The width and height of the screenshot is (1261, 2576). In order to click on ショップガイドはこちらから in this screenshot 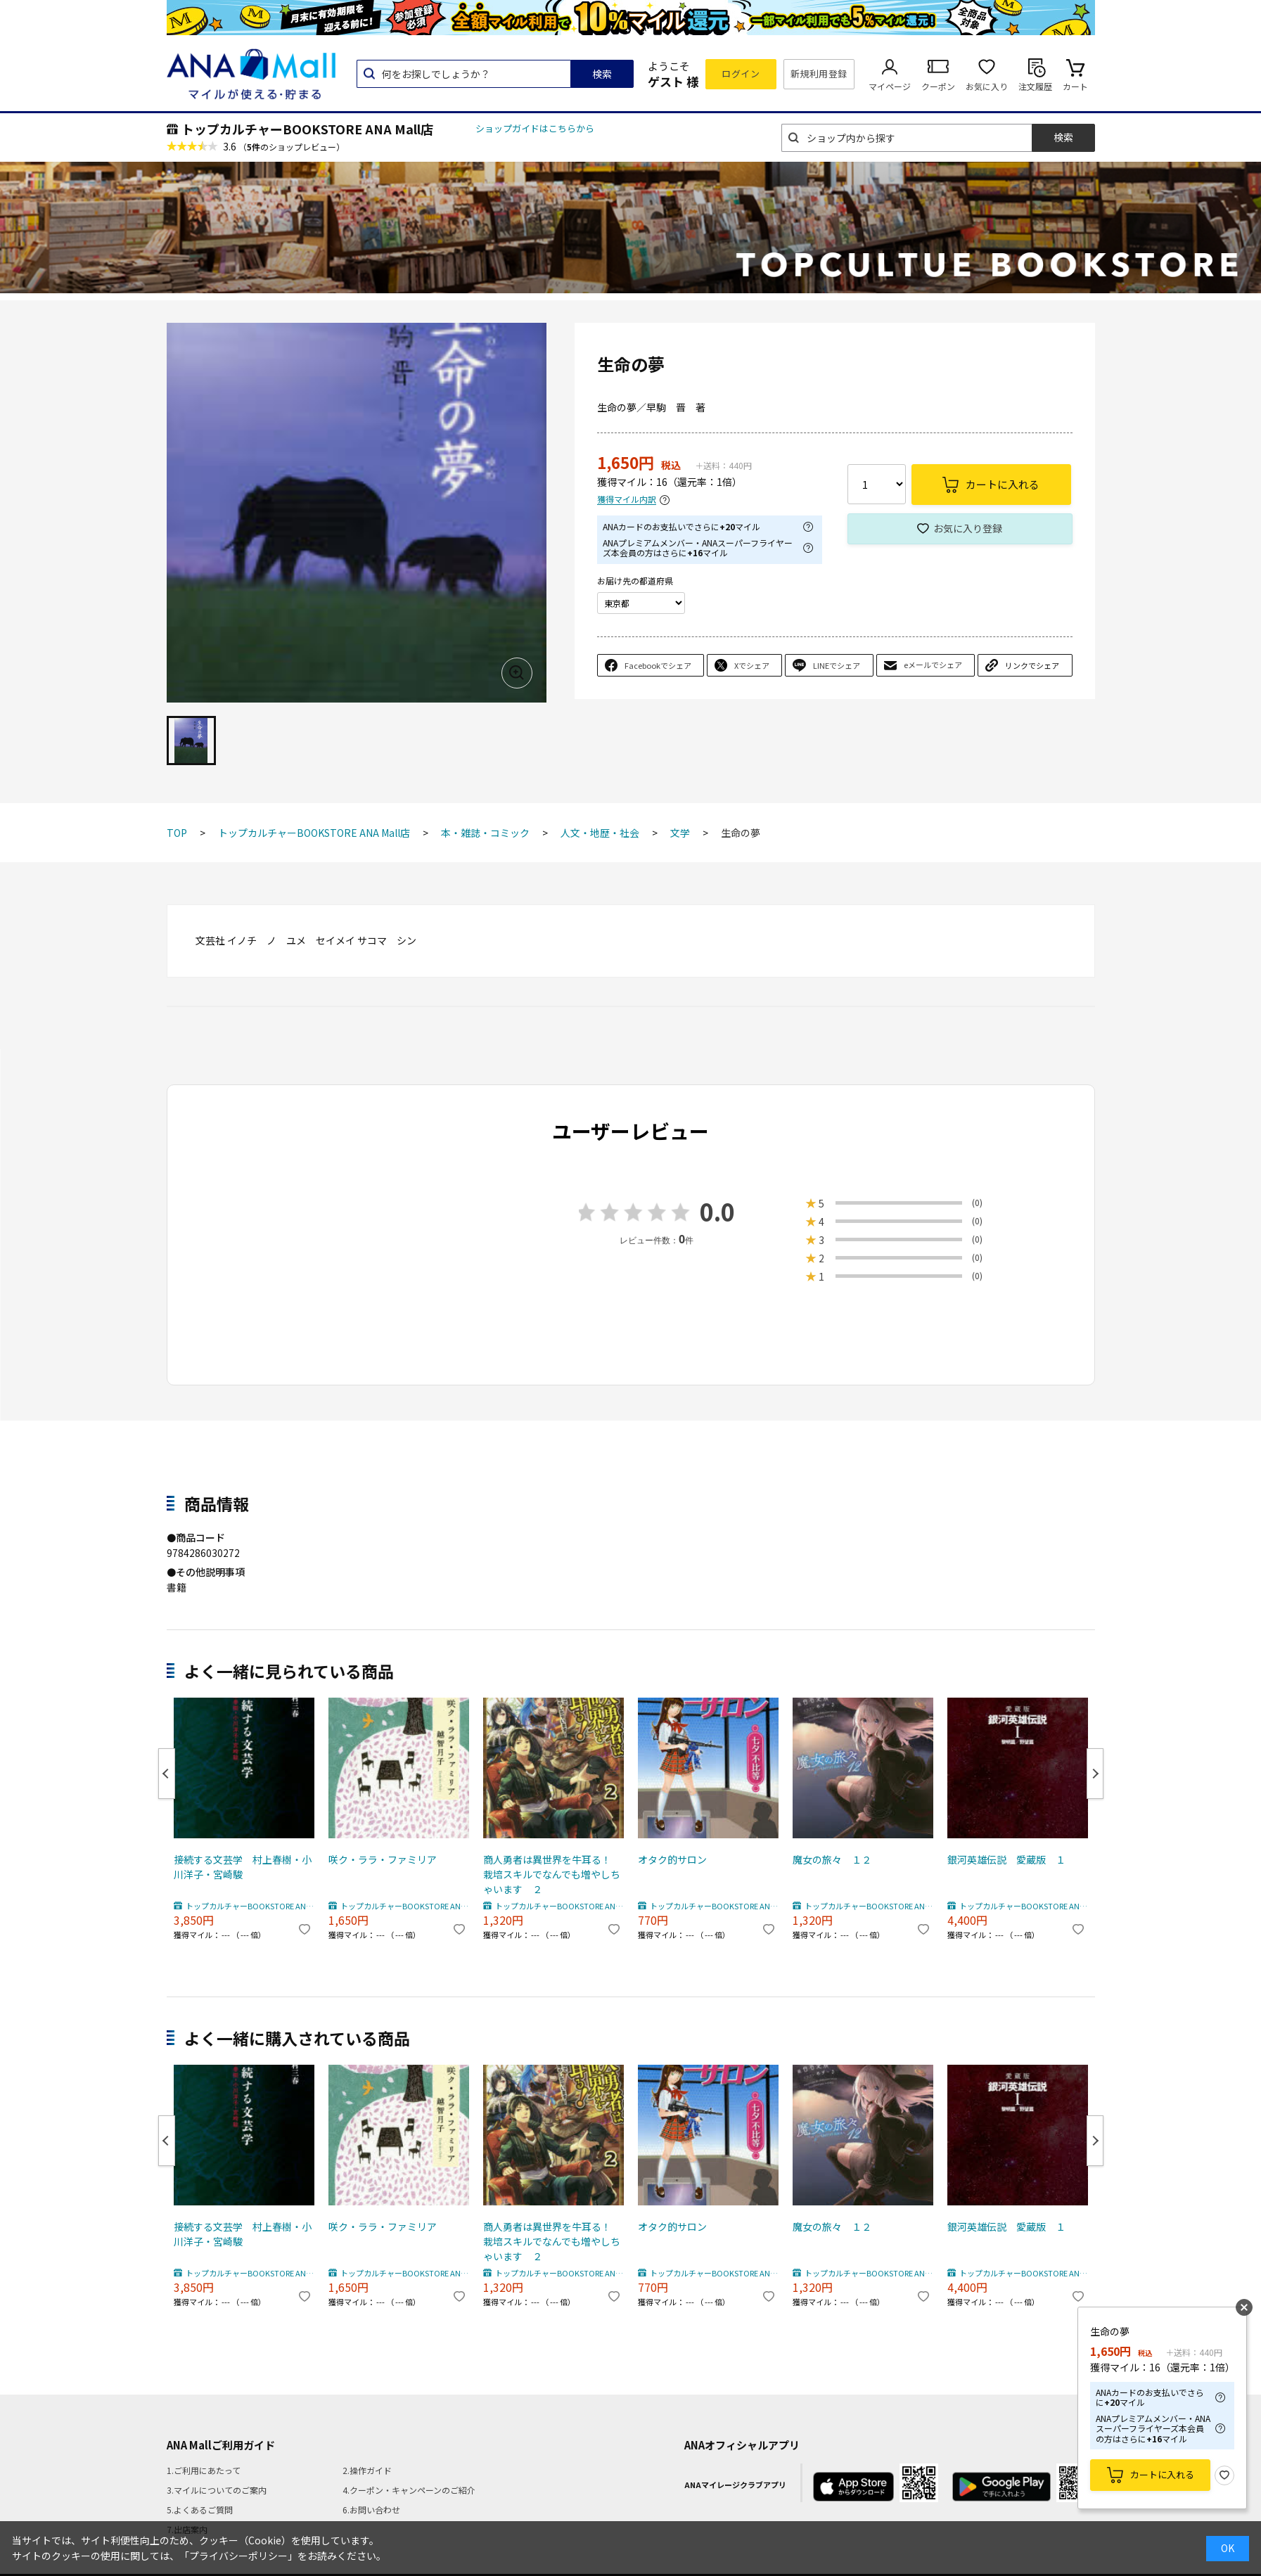, I will do `click(534, 128)`.